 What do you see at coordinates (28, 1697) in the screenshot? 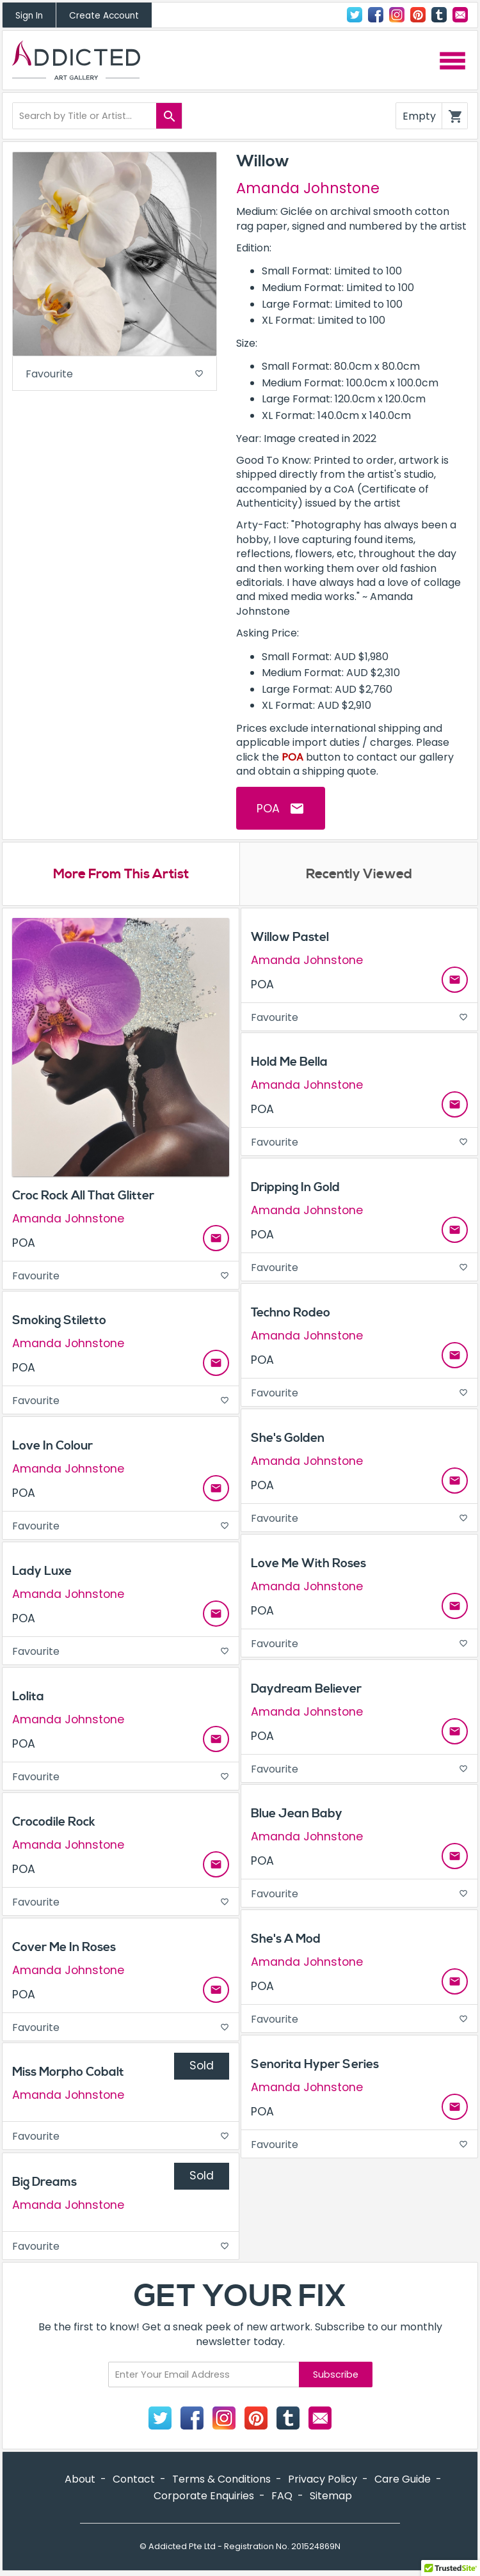
I see `Lolita` at bounding box center [28, 1697].